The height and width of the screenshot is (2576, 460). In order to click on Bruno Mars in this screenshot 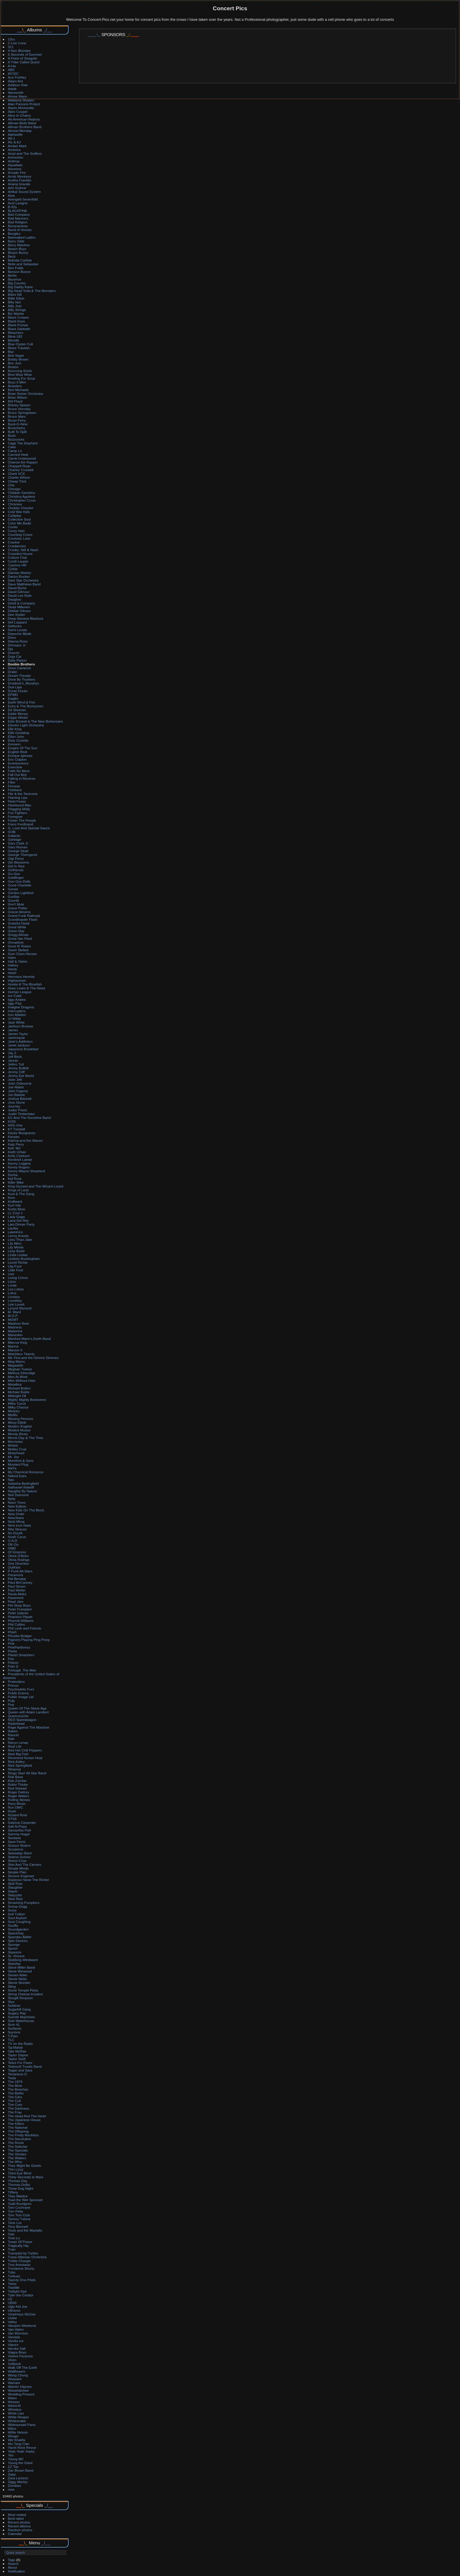, I will do `click(17, 416)`.